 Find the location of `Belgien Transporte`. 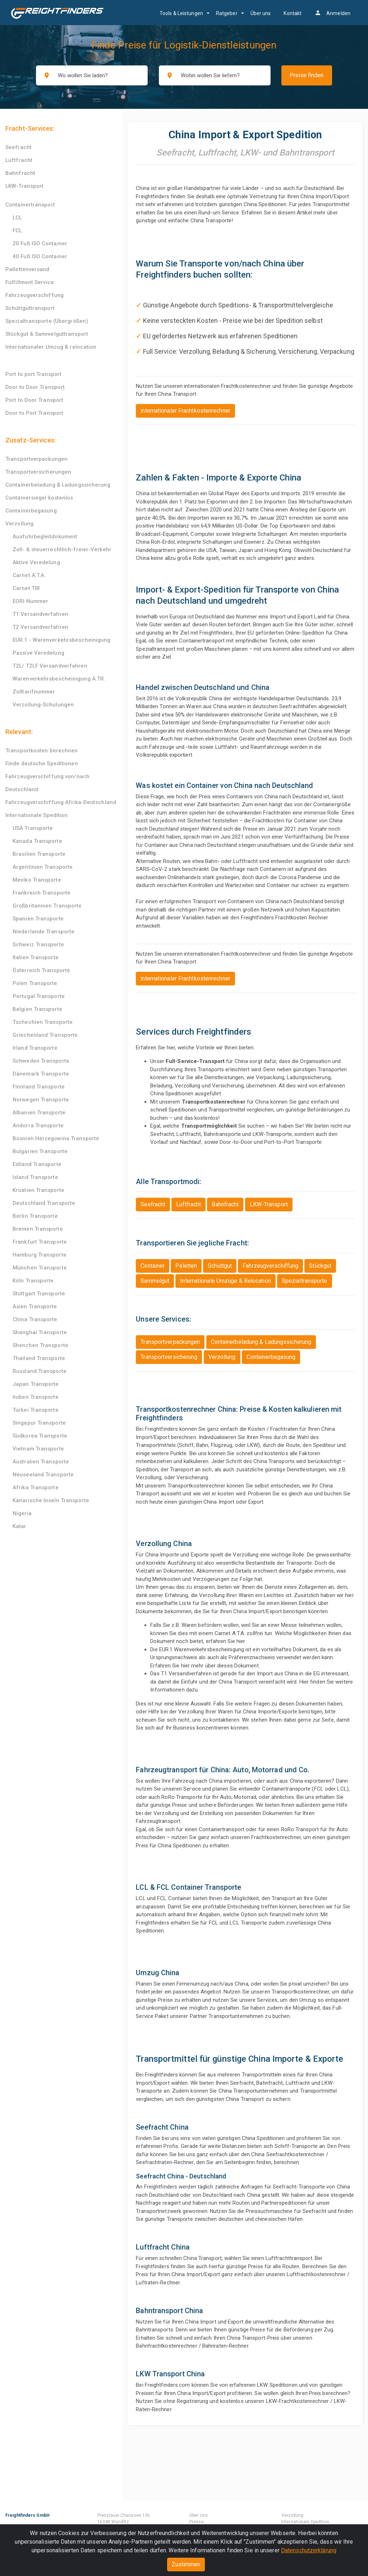

Belgien Transporte is located at coordinates (37, 1009).